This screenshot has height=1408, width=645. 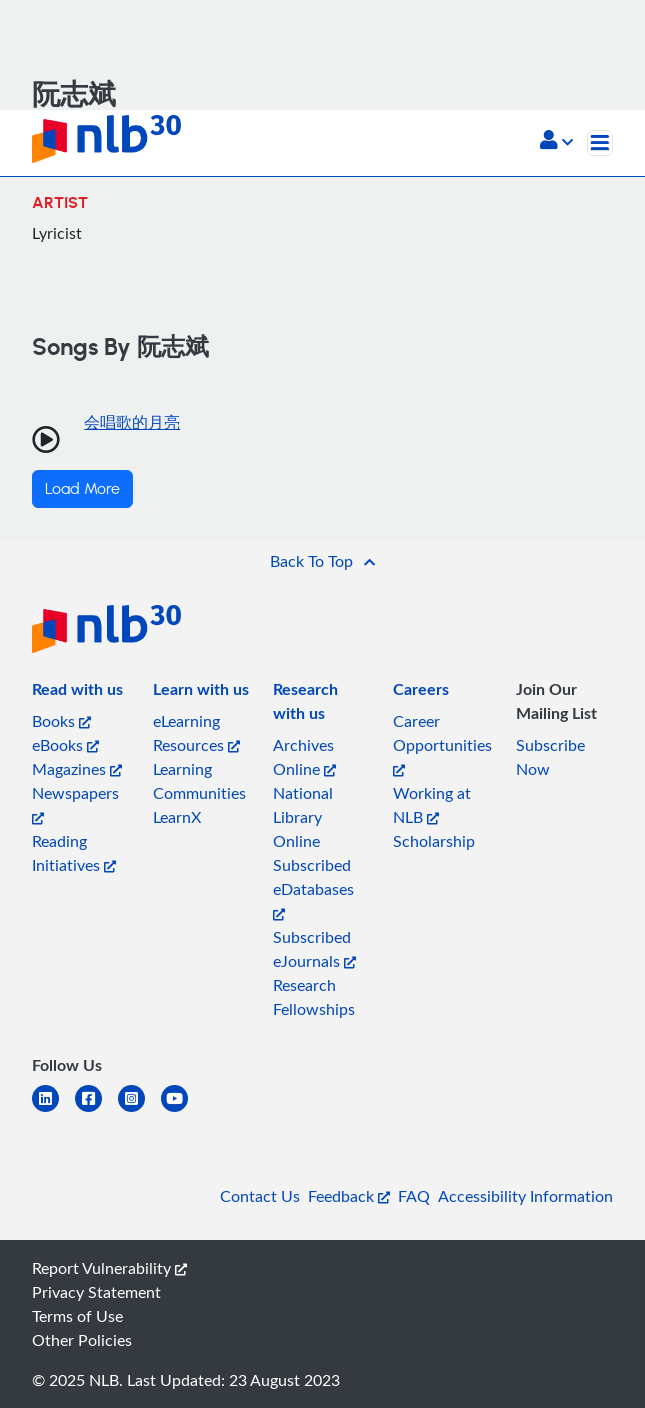 What do you see at coordinates (96, 1110) in the screenshot?
I see `[facebook-square]` at bounding box center [96, 1110].